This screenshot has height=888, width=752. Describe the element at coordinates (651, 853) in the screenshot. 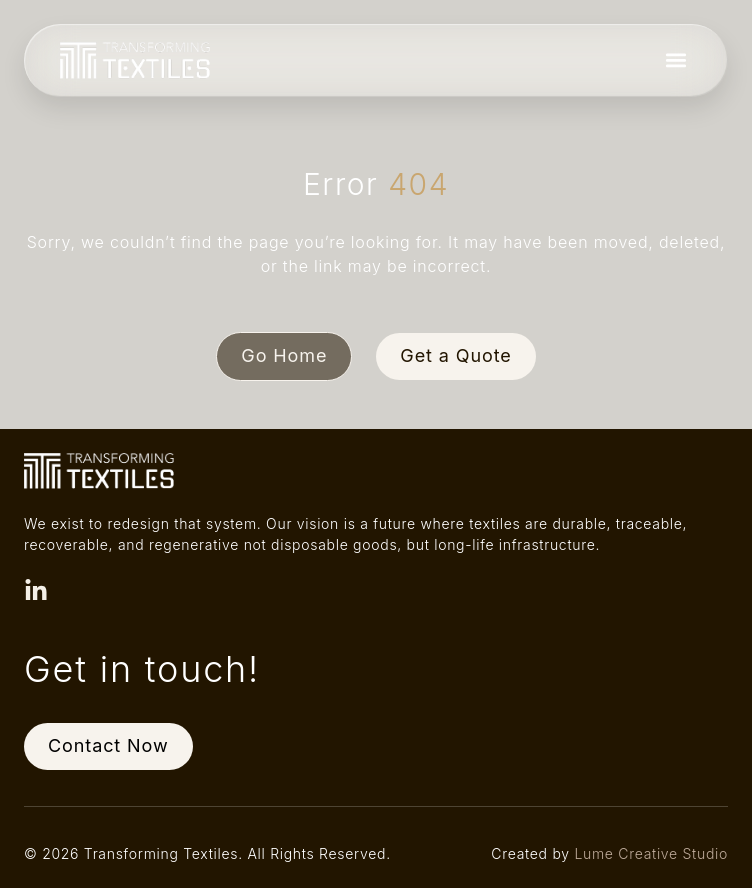

I see `Lume Creative Studio` at that location.